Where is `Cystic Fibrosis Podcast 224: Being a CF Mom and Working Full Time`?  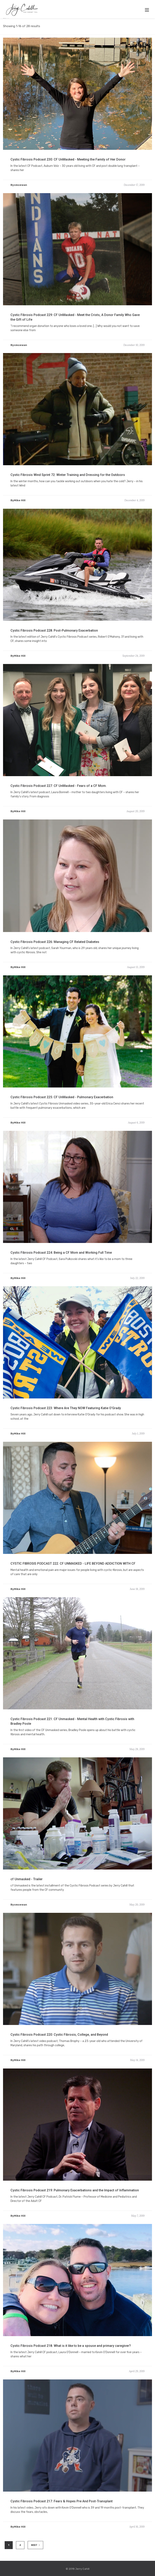 Cystic Fibrosis Podcast 224: Being a CF Mom and Working Full Time is located at coordinates (61, 1270).